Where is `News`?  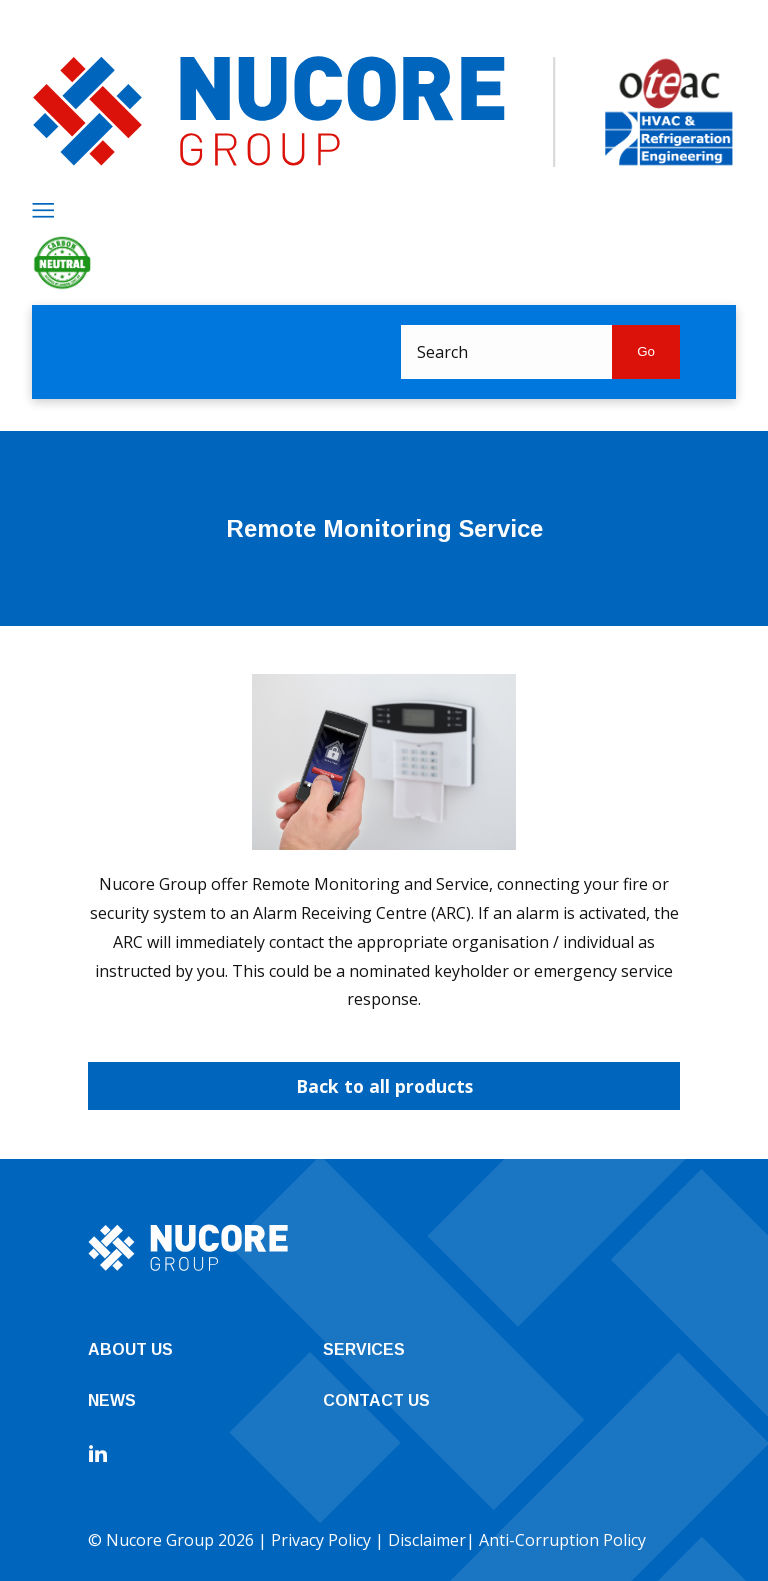
News is located at coordinates (112, 1400).